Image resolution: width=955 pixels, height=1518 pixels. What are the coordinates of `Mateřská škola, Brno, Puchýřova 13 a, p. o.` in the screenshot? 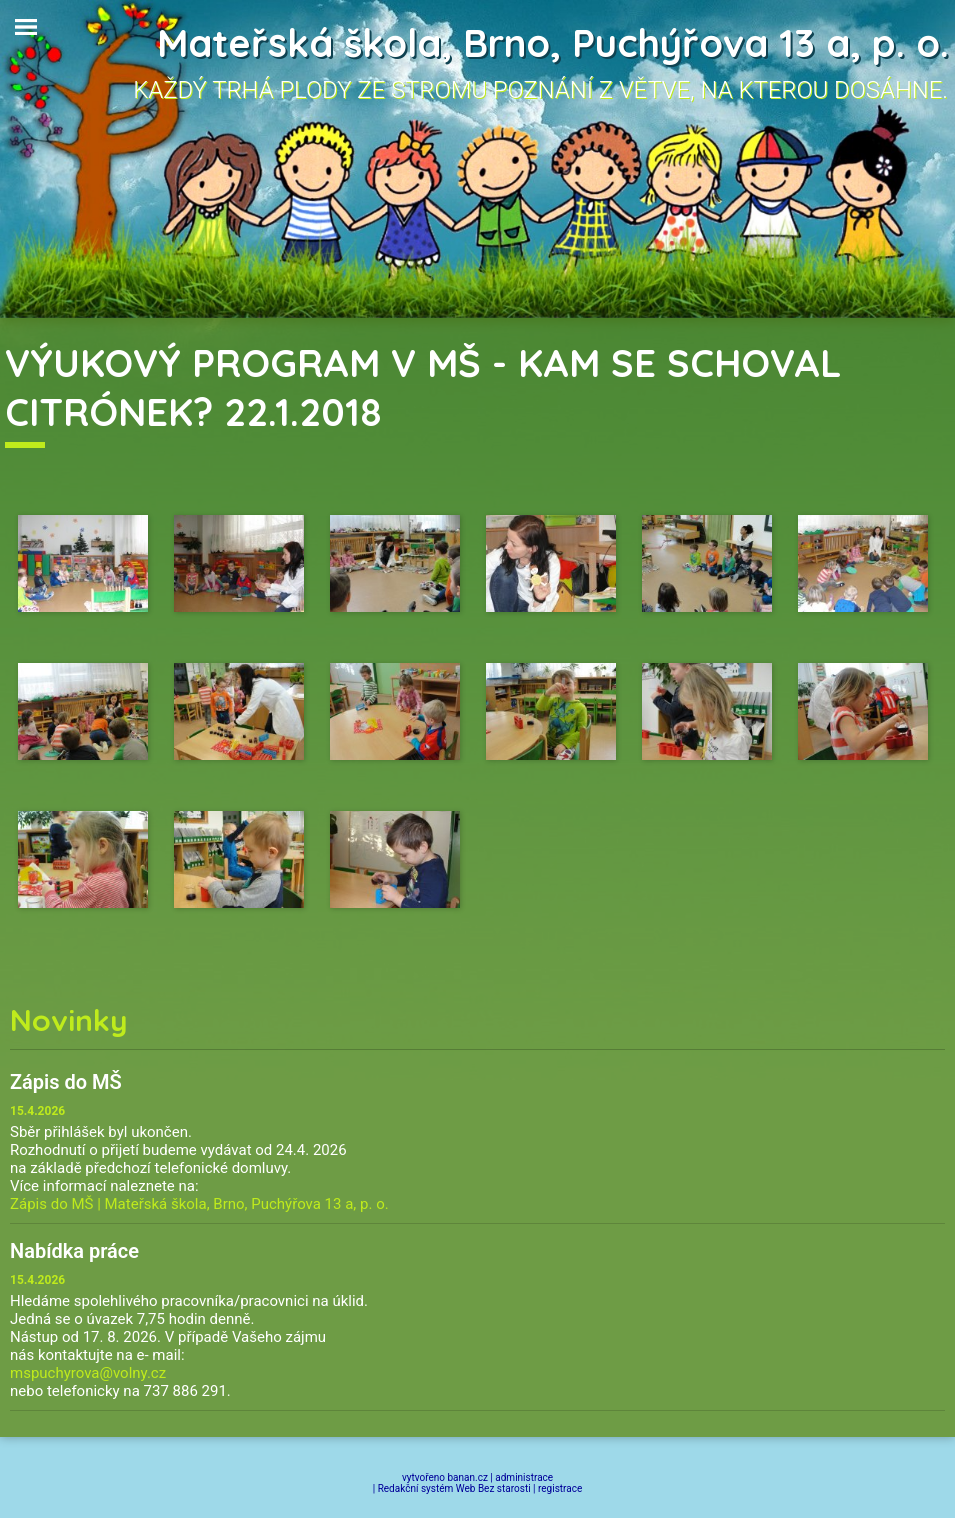 It's located at (553, 43).